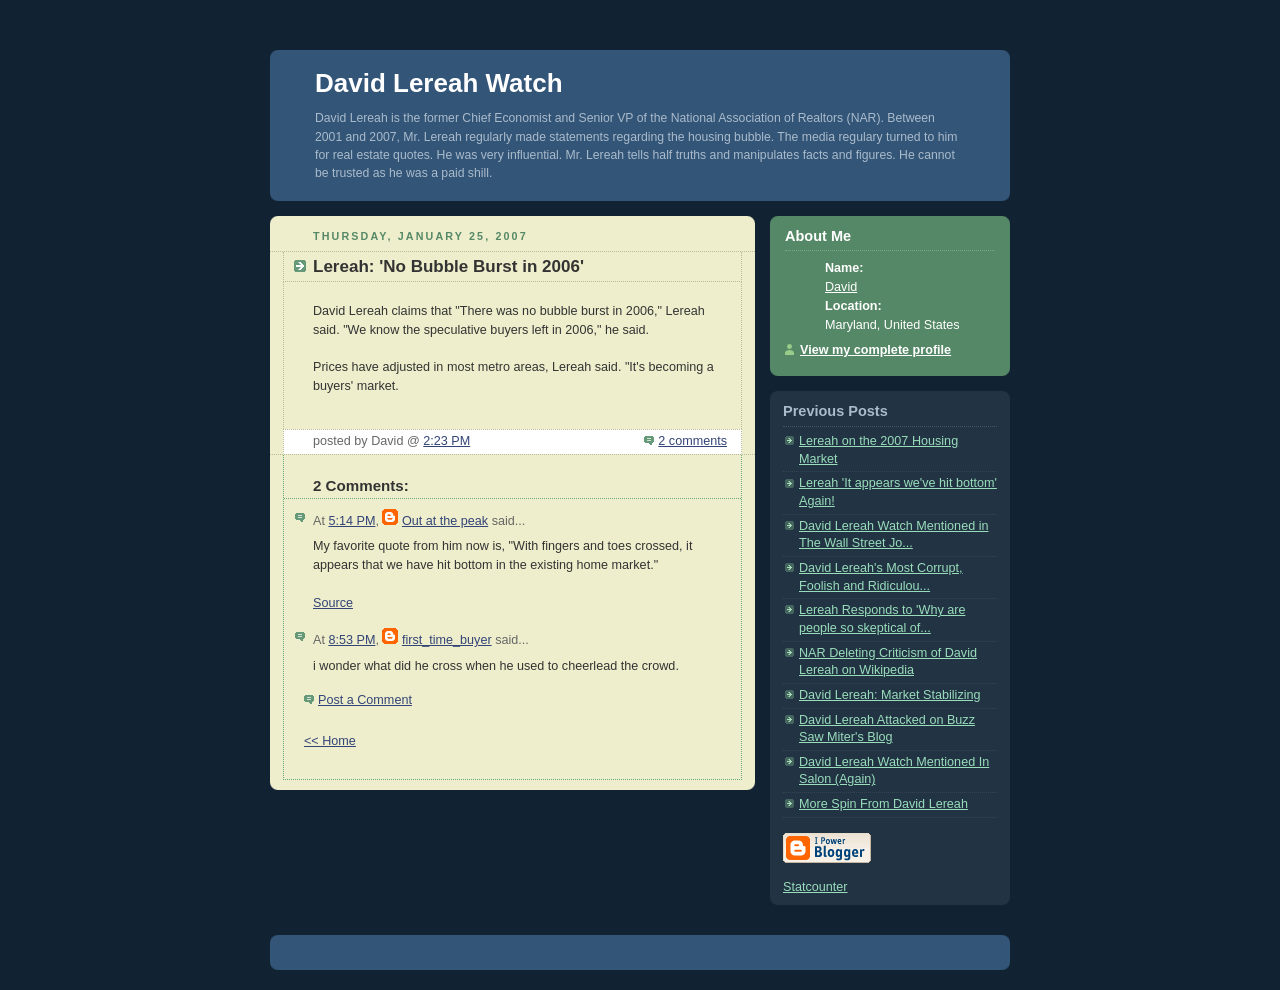  What do you see at coordinates (841, 287) in the screenshot?
I see `David` at bounding box center [841, 287].